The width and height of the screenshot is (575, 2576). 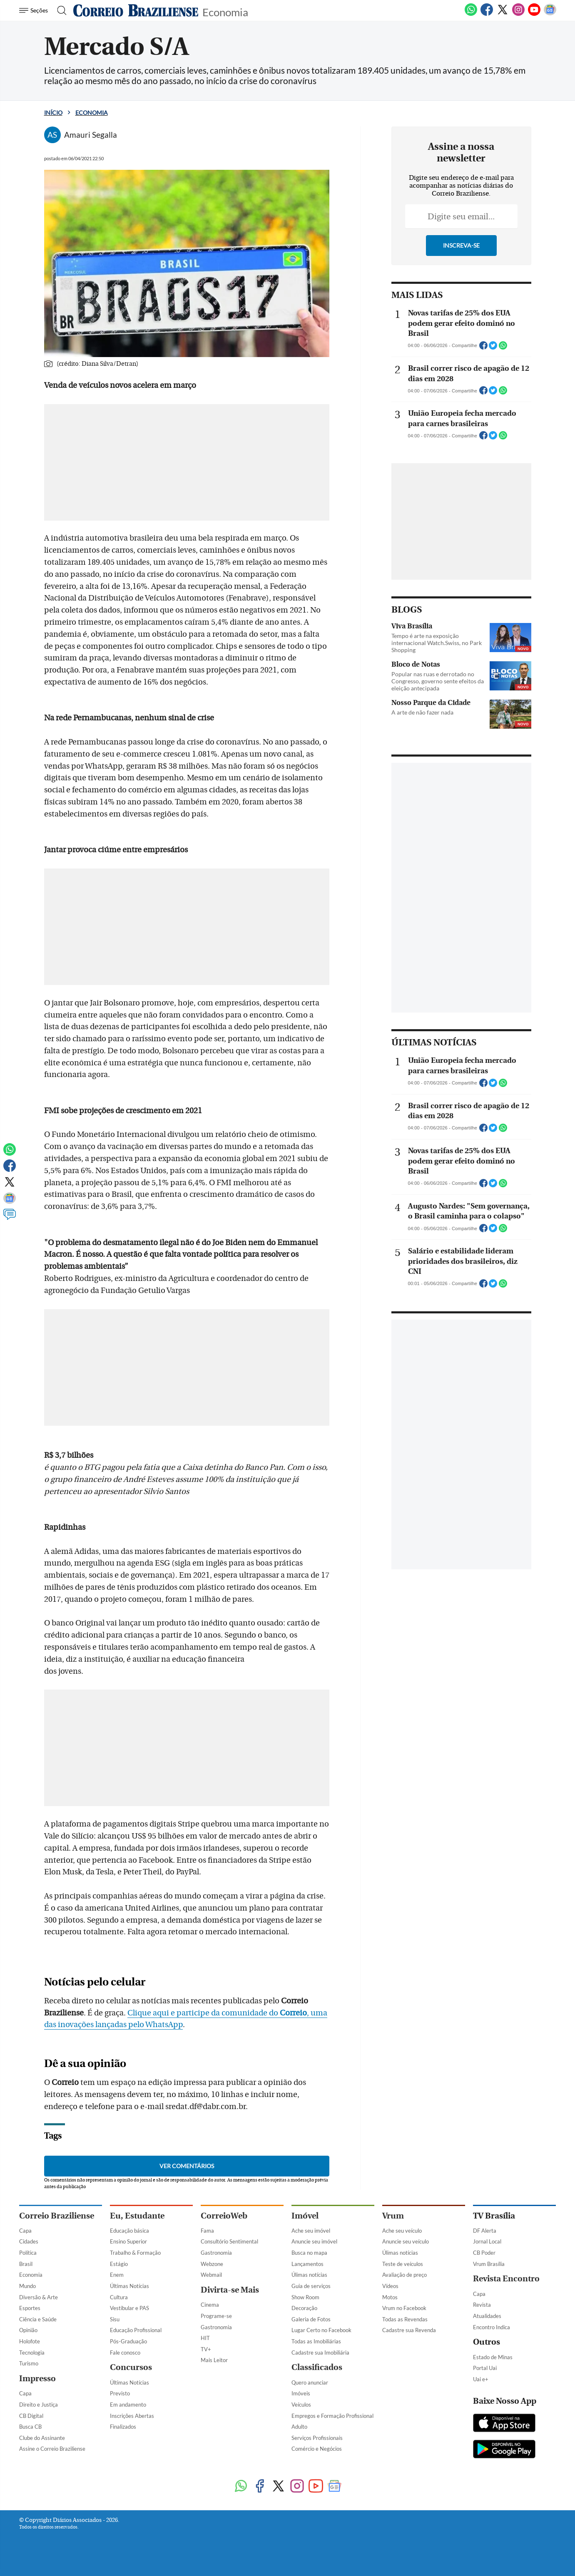 What do you see at coordinates (128, 2404) in the screenshot?
I see `Em andamento` at bounding box center [128, 2404].